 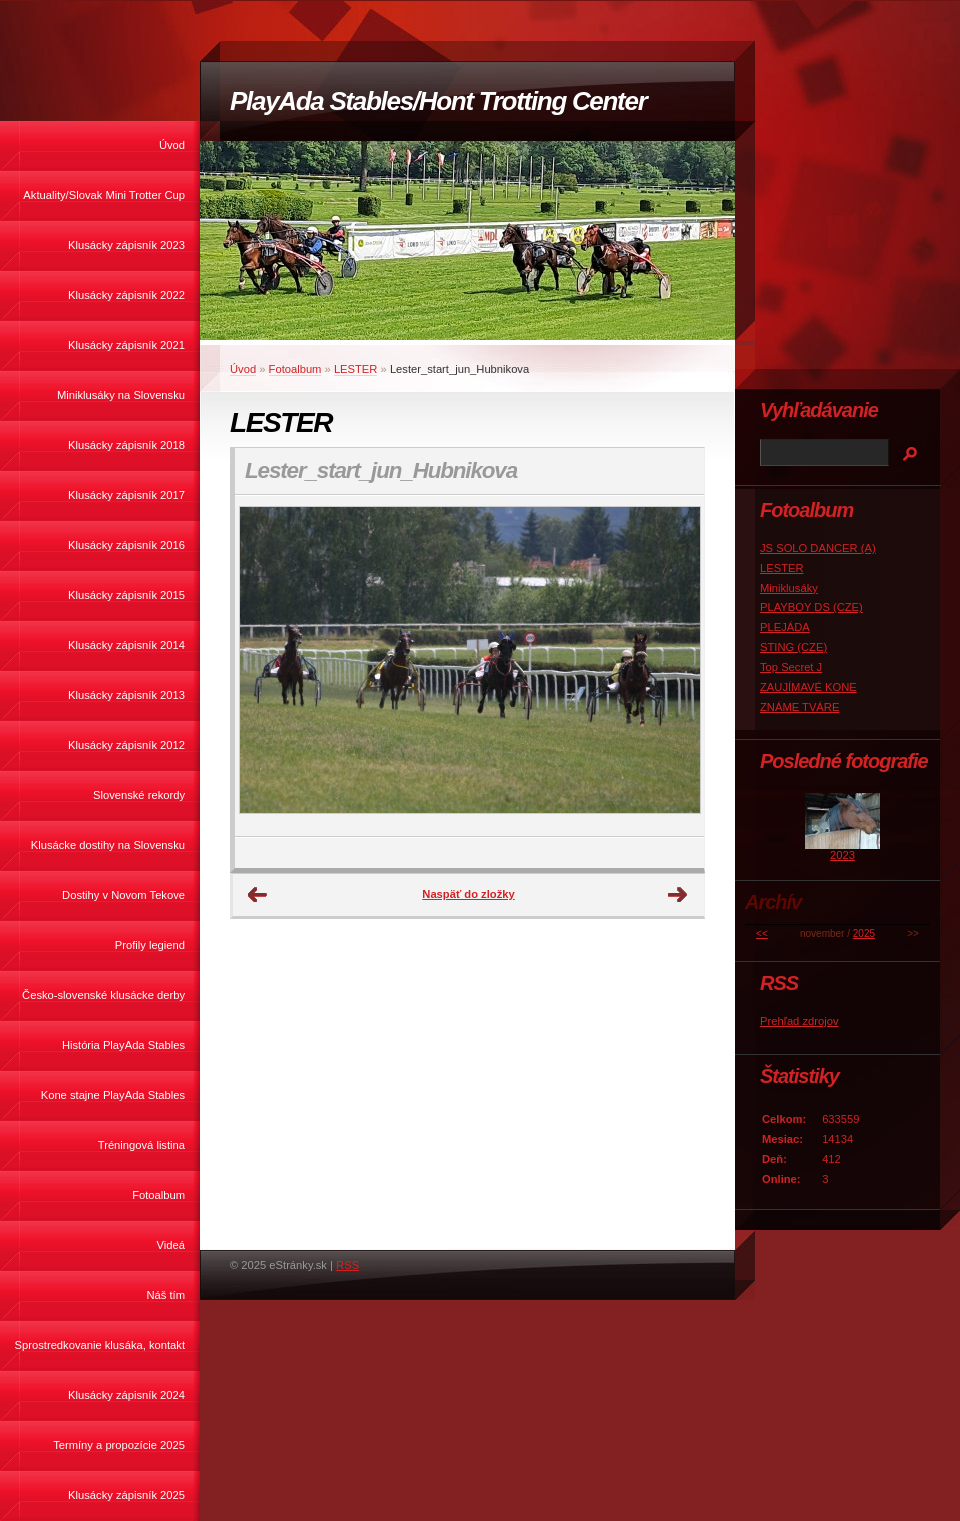 What do you see at coordinates (793, 647) in the screenshot?
I see `STING (CZE)` at bounding box center [793, 647].